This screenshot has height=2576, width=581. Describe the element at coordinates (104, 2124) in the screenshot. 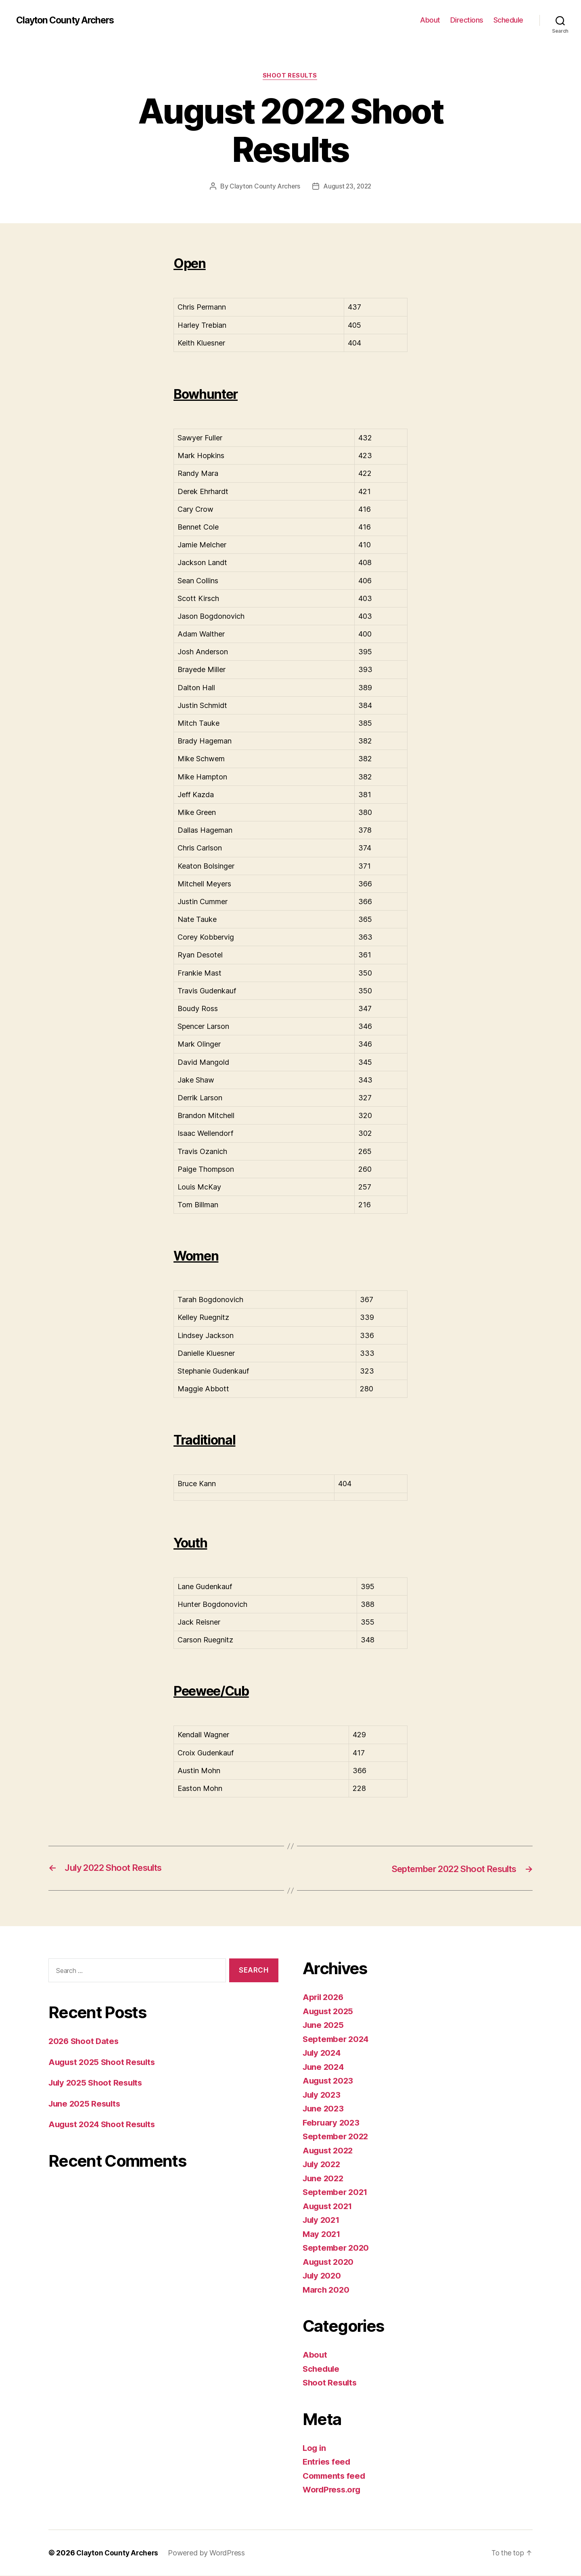

I see `August 2024 Shoot Results` at that location.